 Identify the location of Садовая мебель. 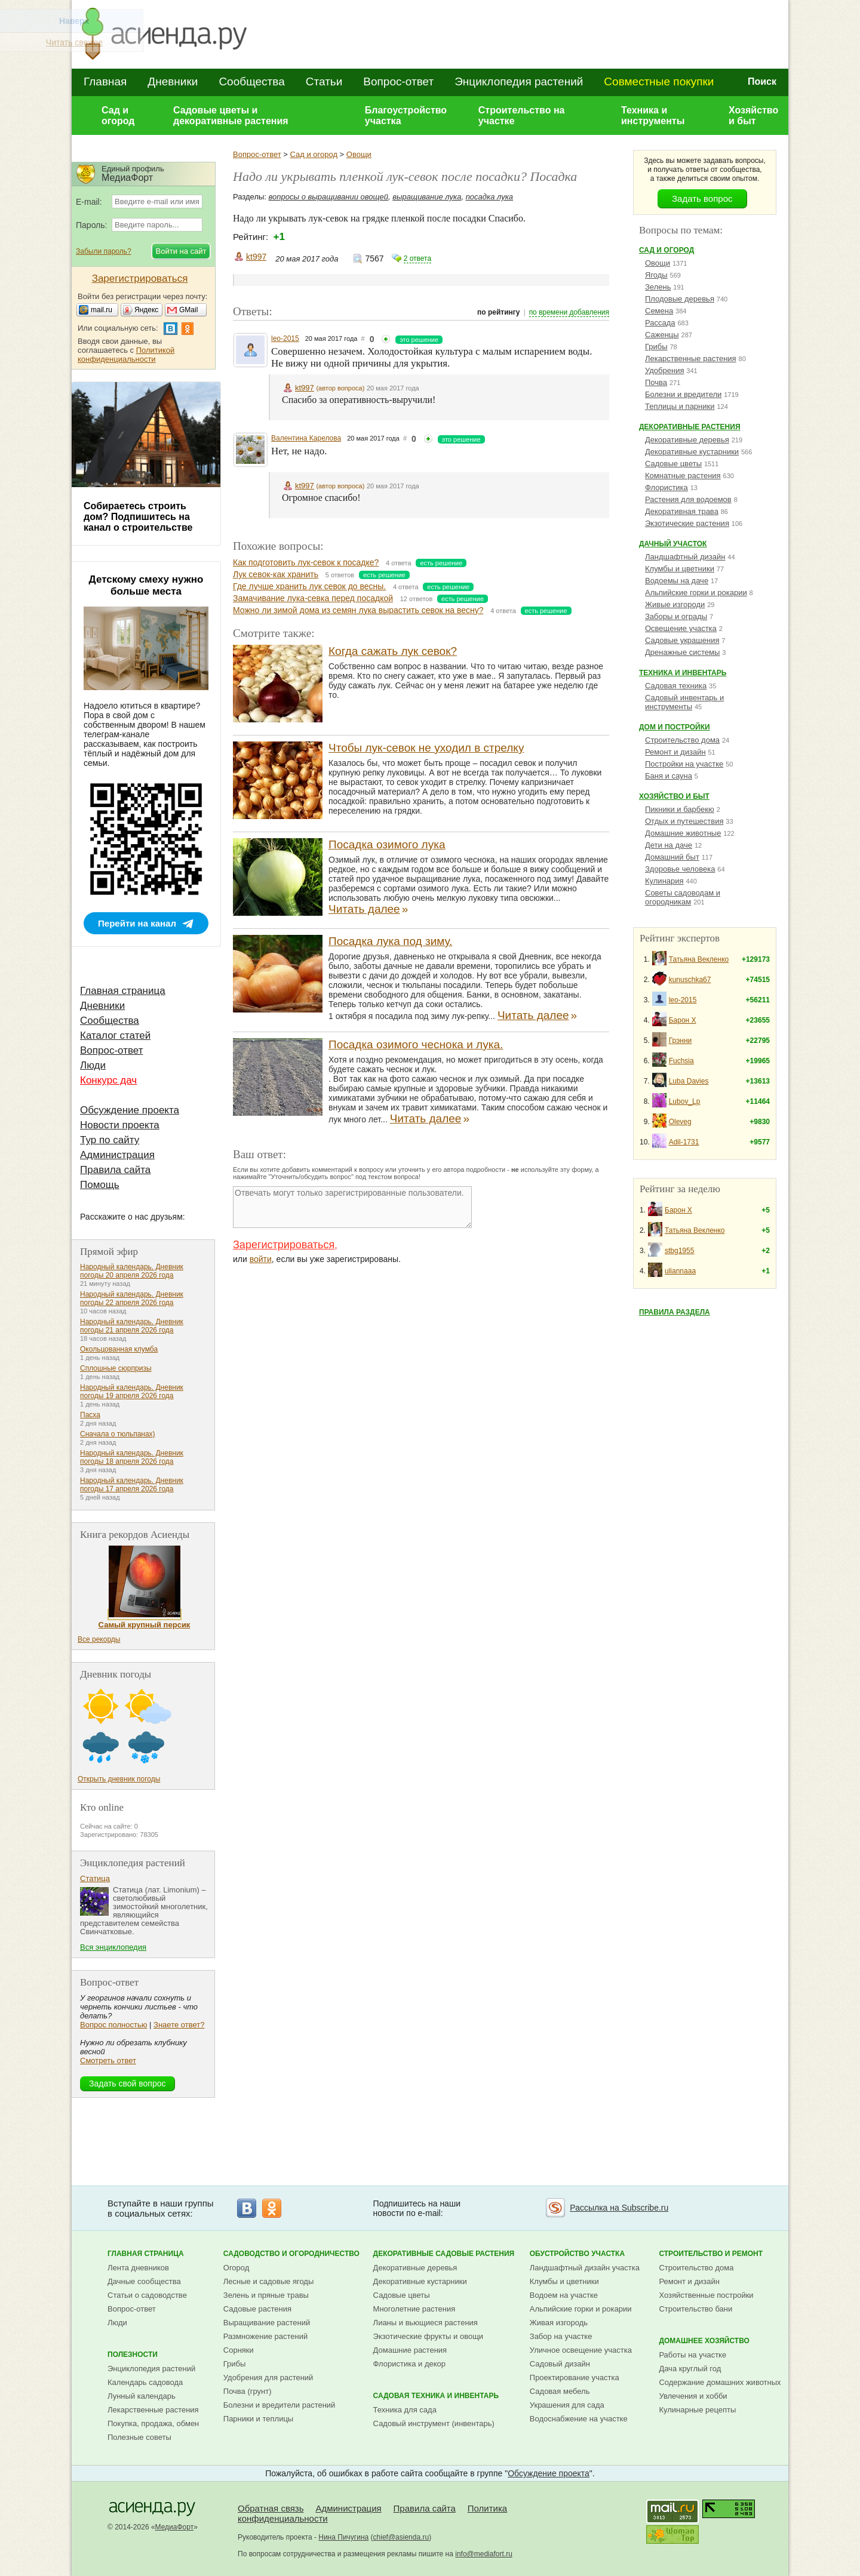
(560, 2391).